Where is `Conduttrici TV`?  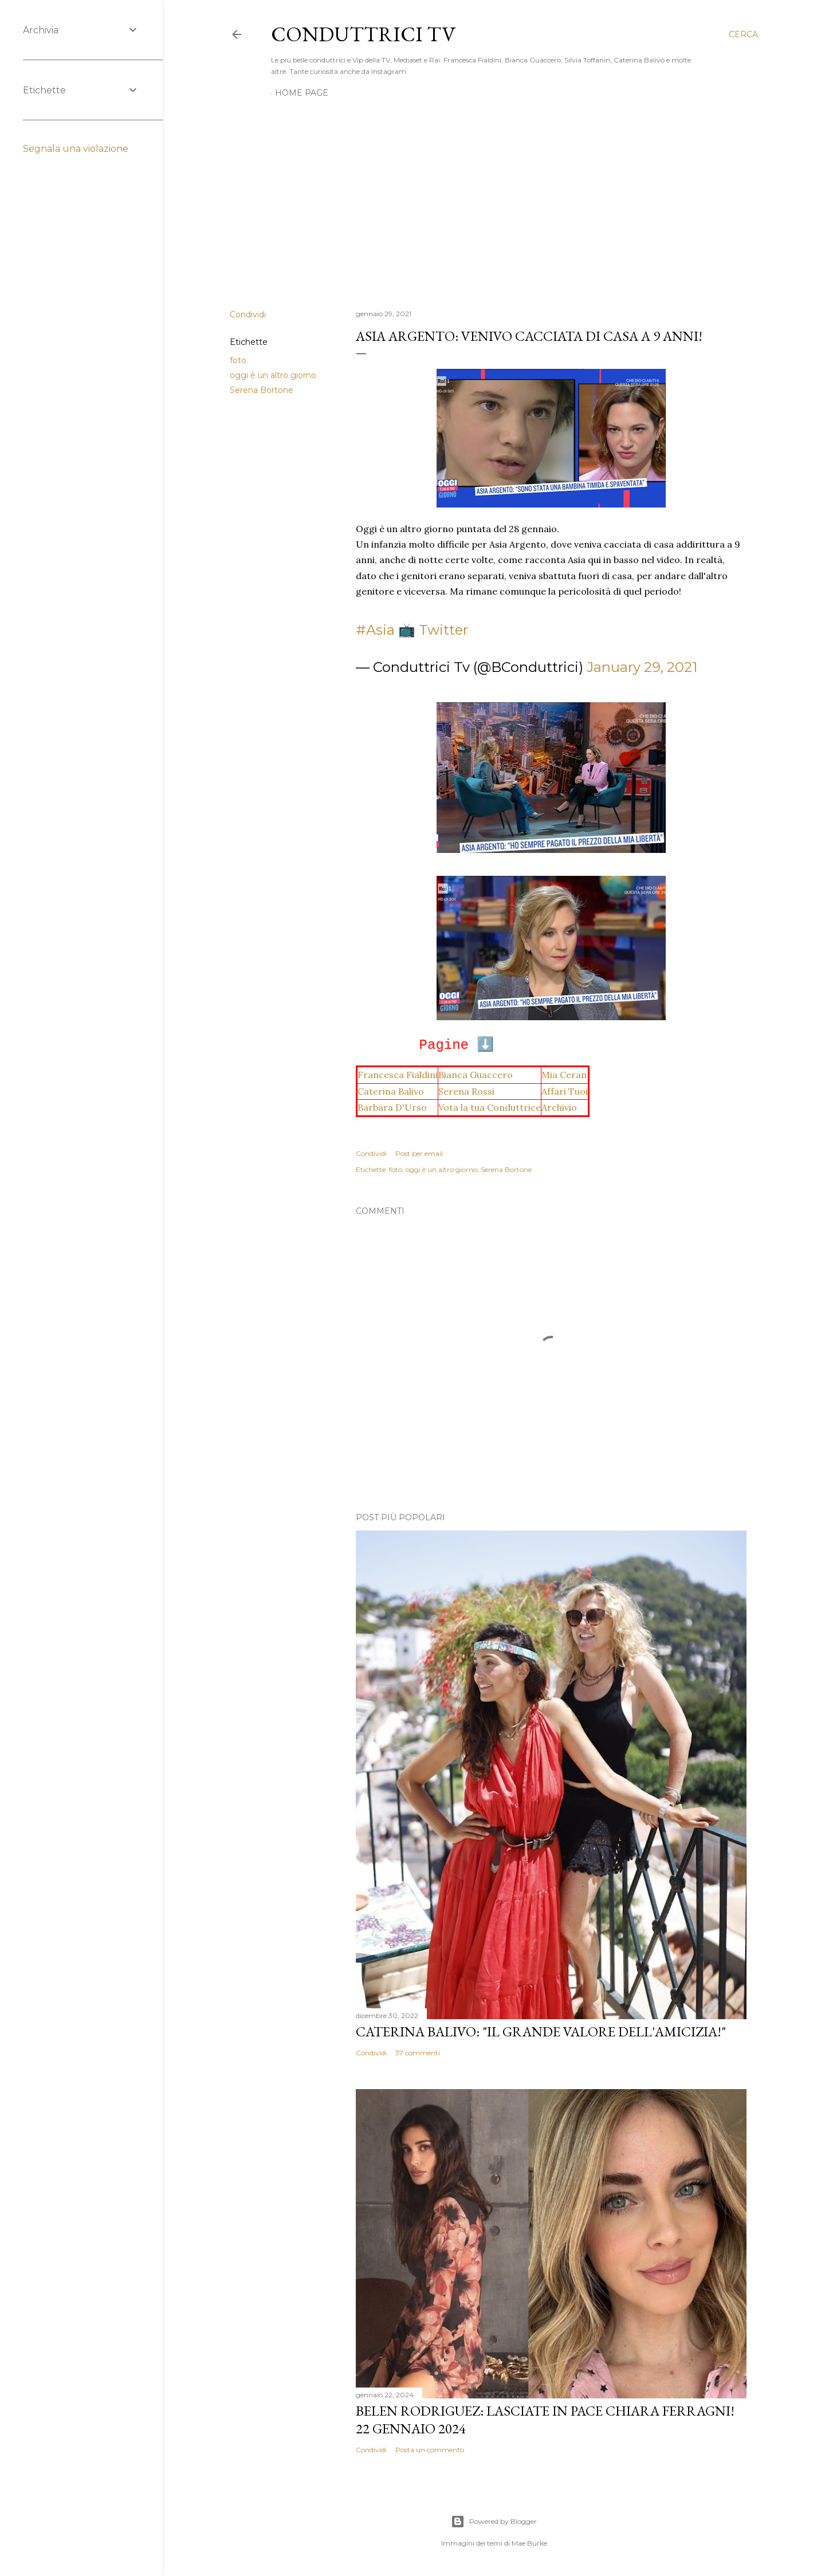 Conduttrici TV is located at coordinates (363, 34).